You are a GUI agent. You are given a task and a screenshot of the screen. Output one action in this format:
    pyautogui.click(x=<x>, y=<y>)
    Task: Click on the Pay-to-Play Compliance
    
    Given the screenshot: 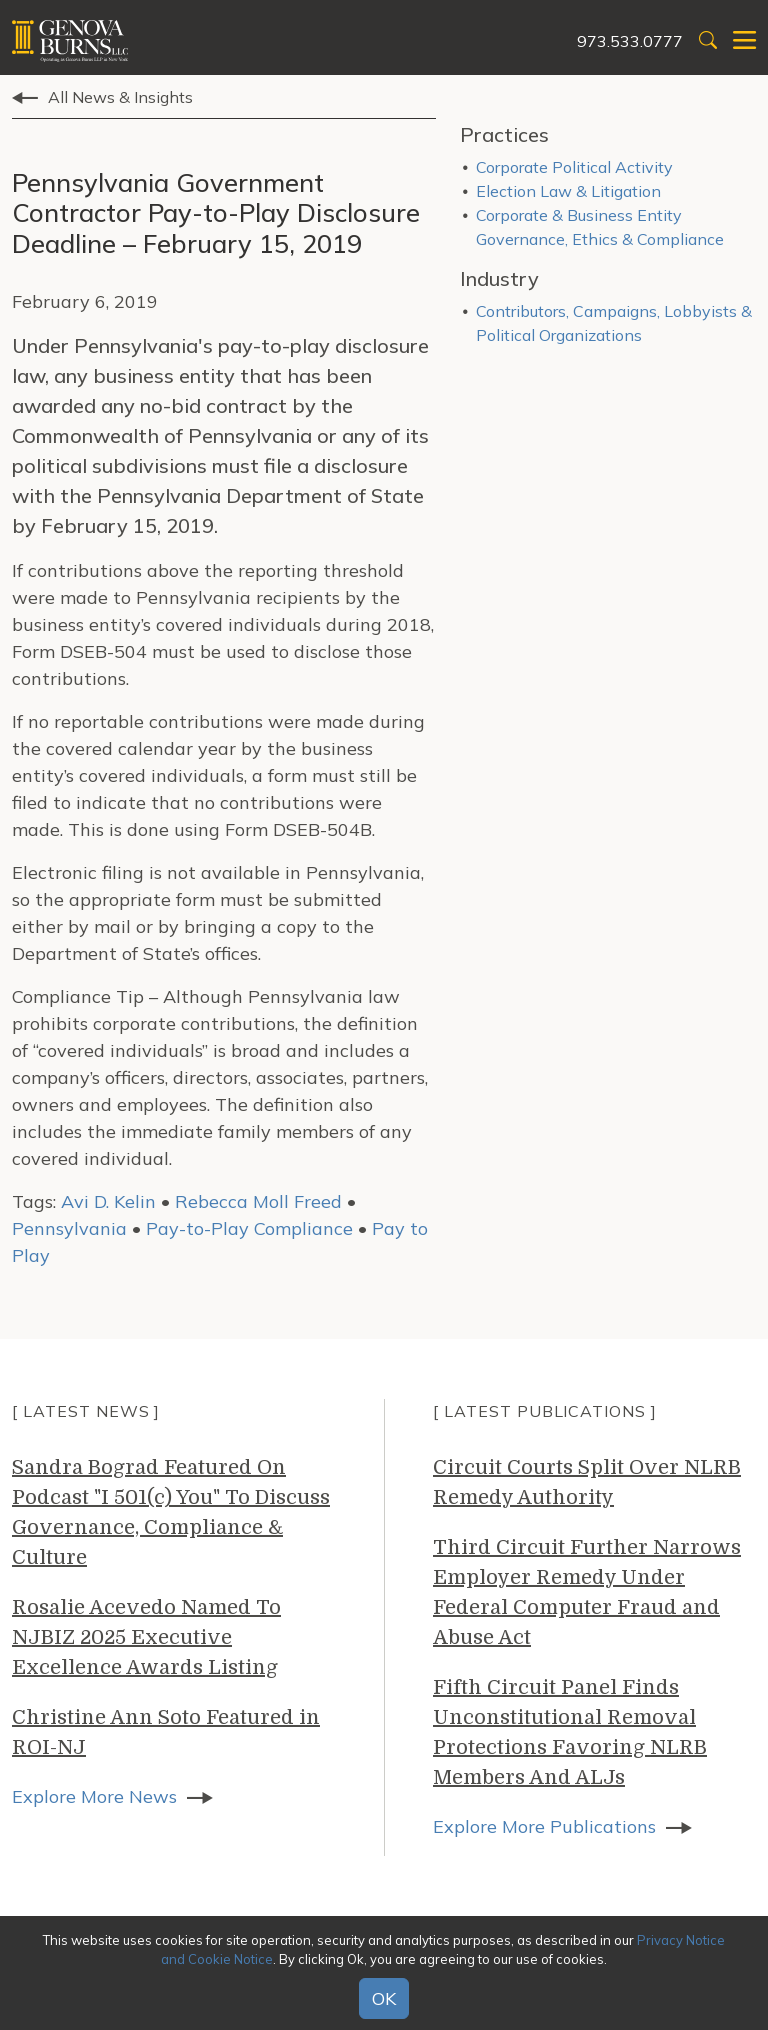 What is the action you would take?
    pyautogui.click(x=249, y=1228)
    